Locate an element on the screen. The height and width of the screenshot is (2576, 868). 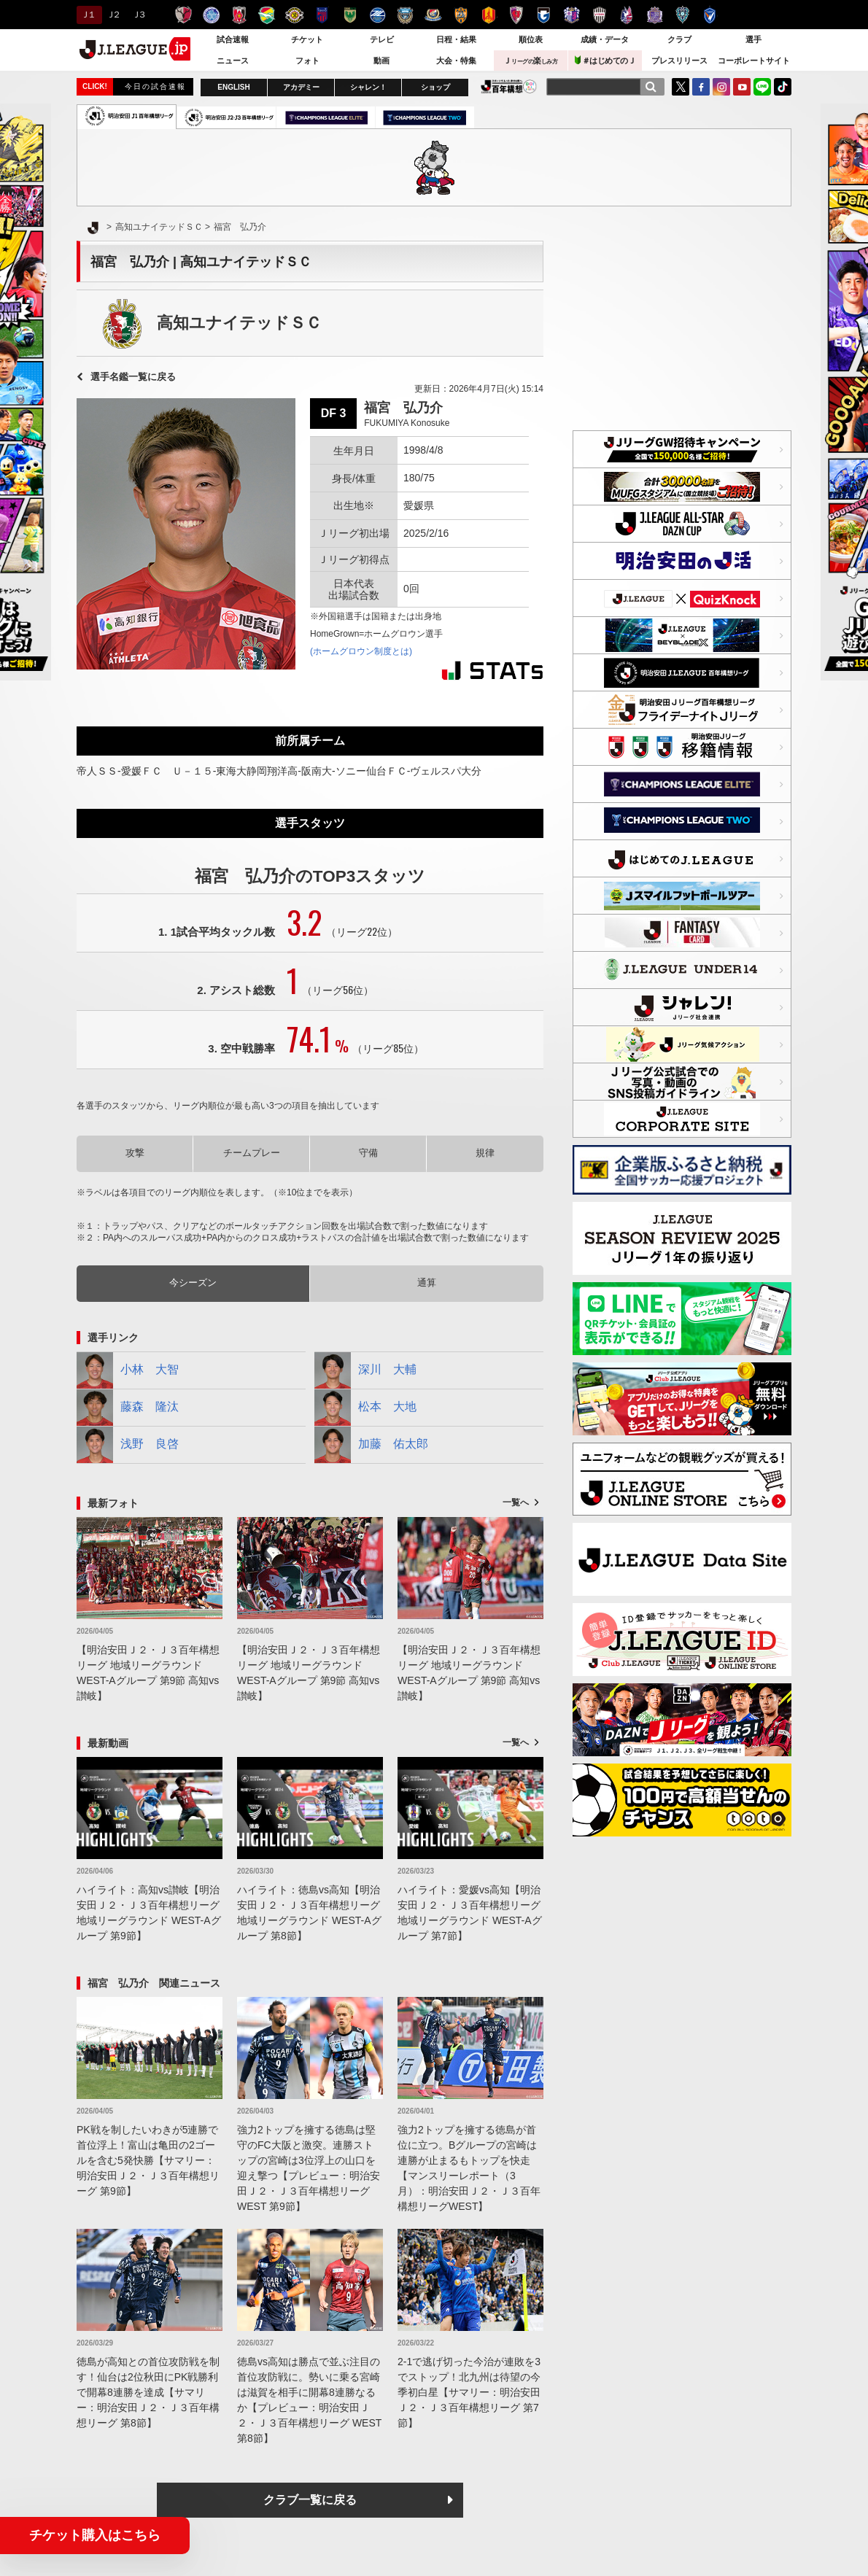
Ｊ１ is located at coordinates (87, 14).